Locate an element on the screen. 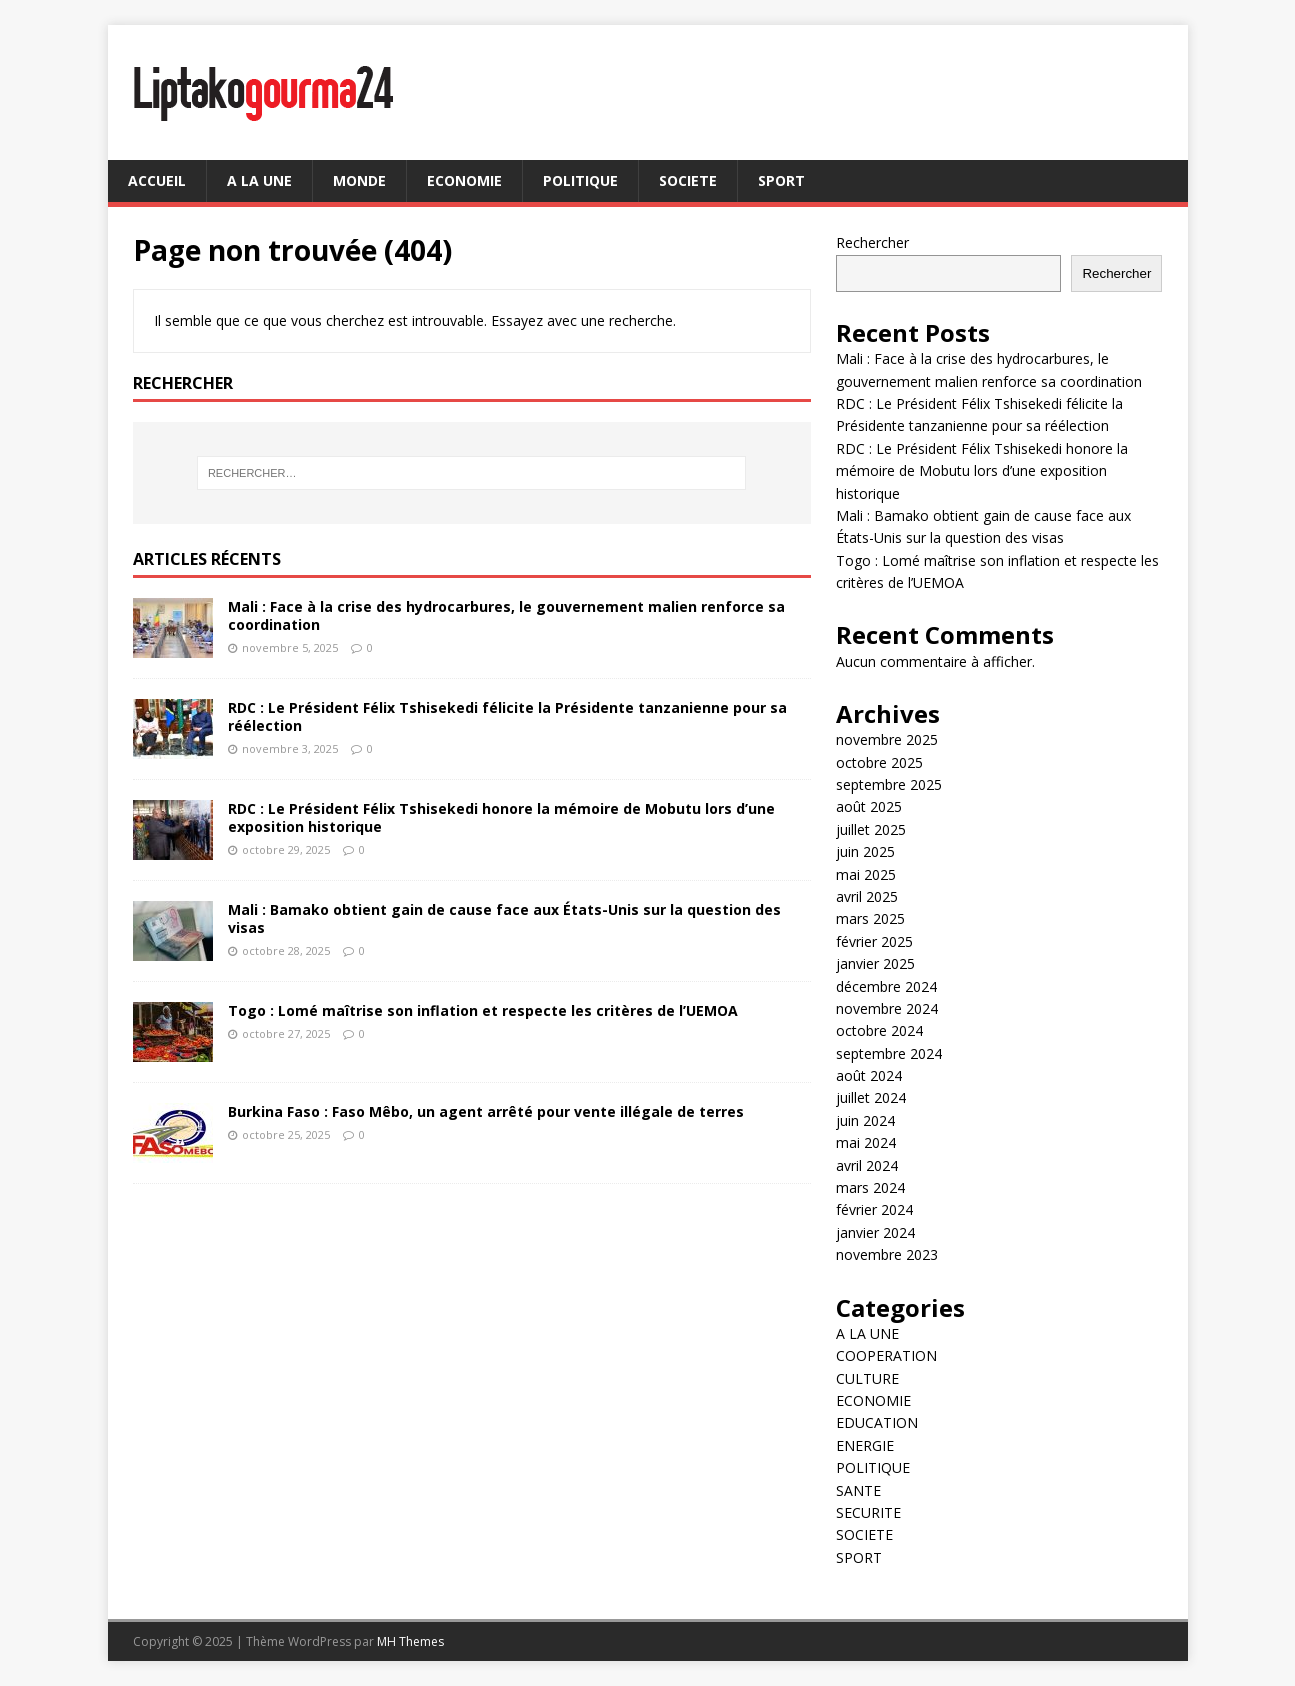  octobre 2025 is located at coordinates (879, 762).